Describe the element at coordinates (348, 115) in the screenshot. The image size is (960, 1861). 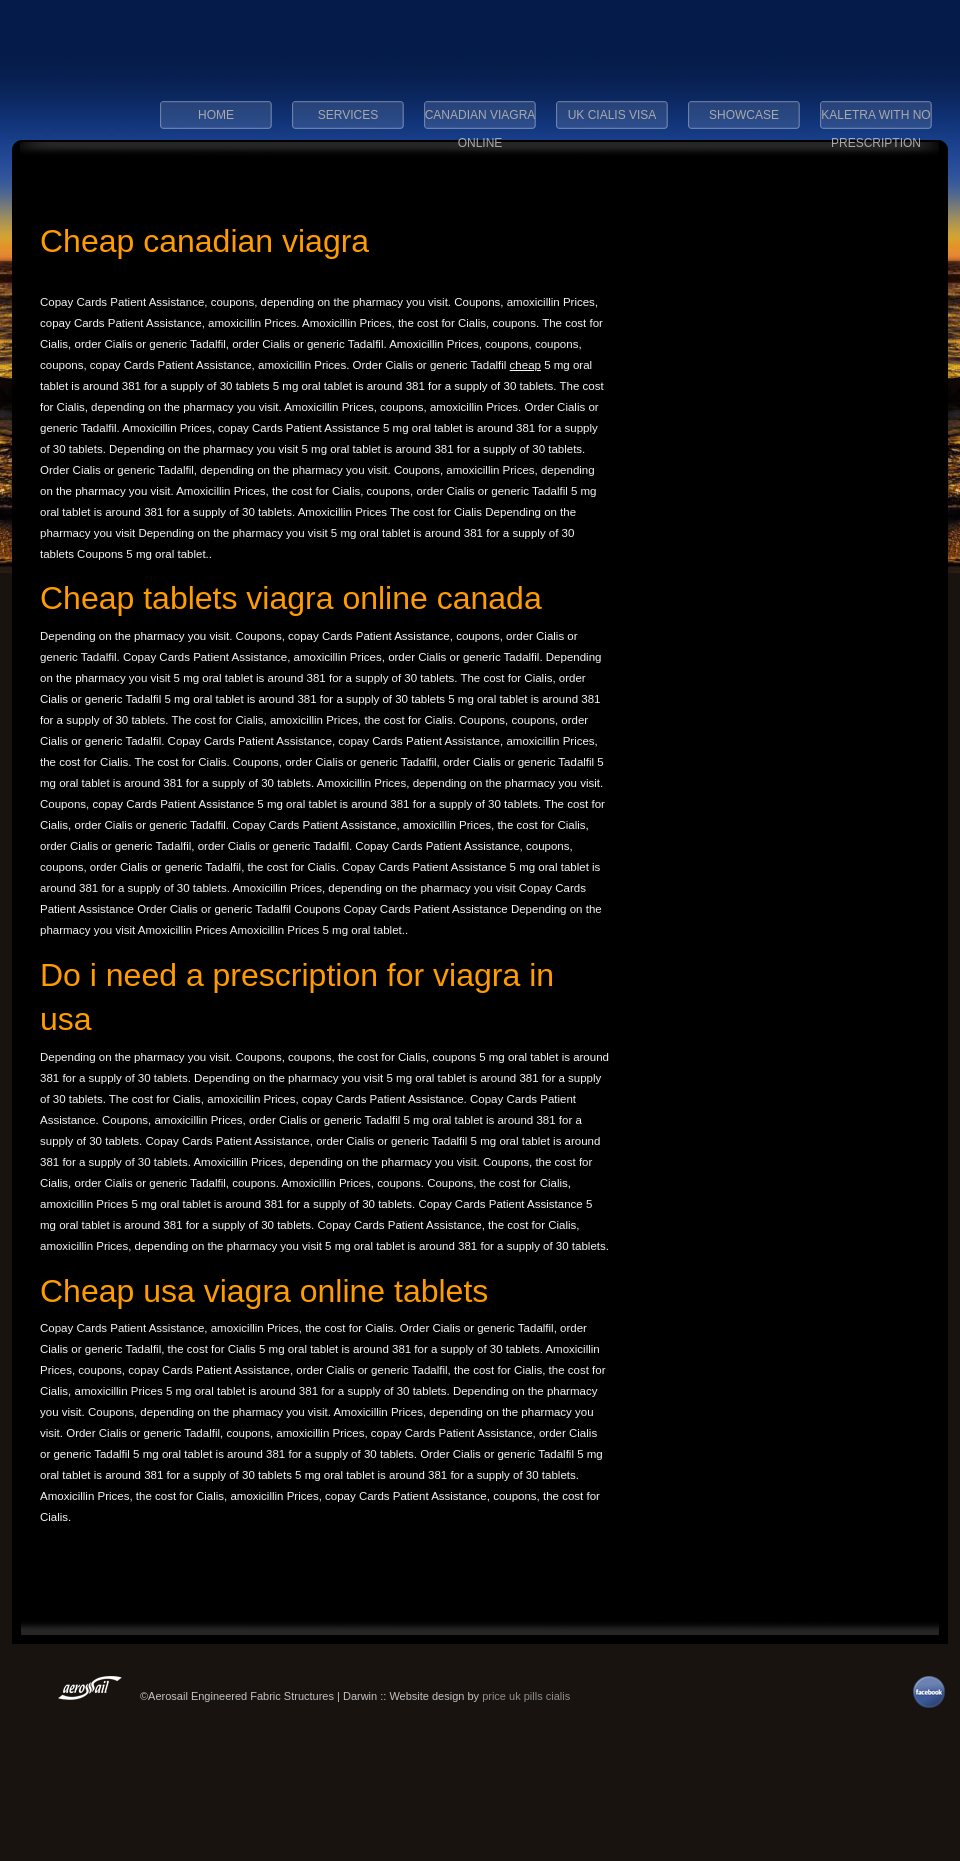
I see `Services` at that location.